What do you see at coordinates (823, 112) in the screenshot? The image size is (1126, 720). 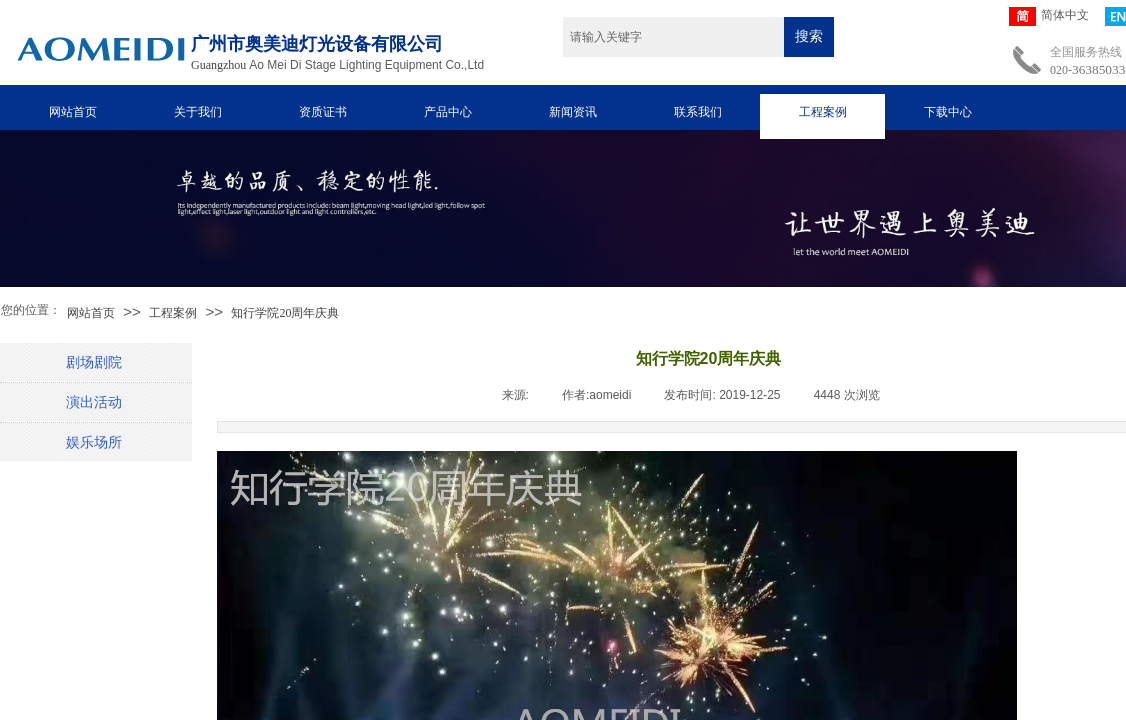 I see `工程案例` at bounding box center [823, 112].